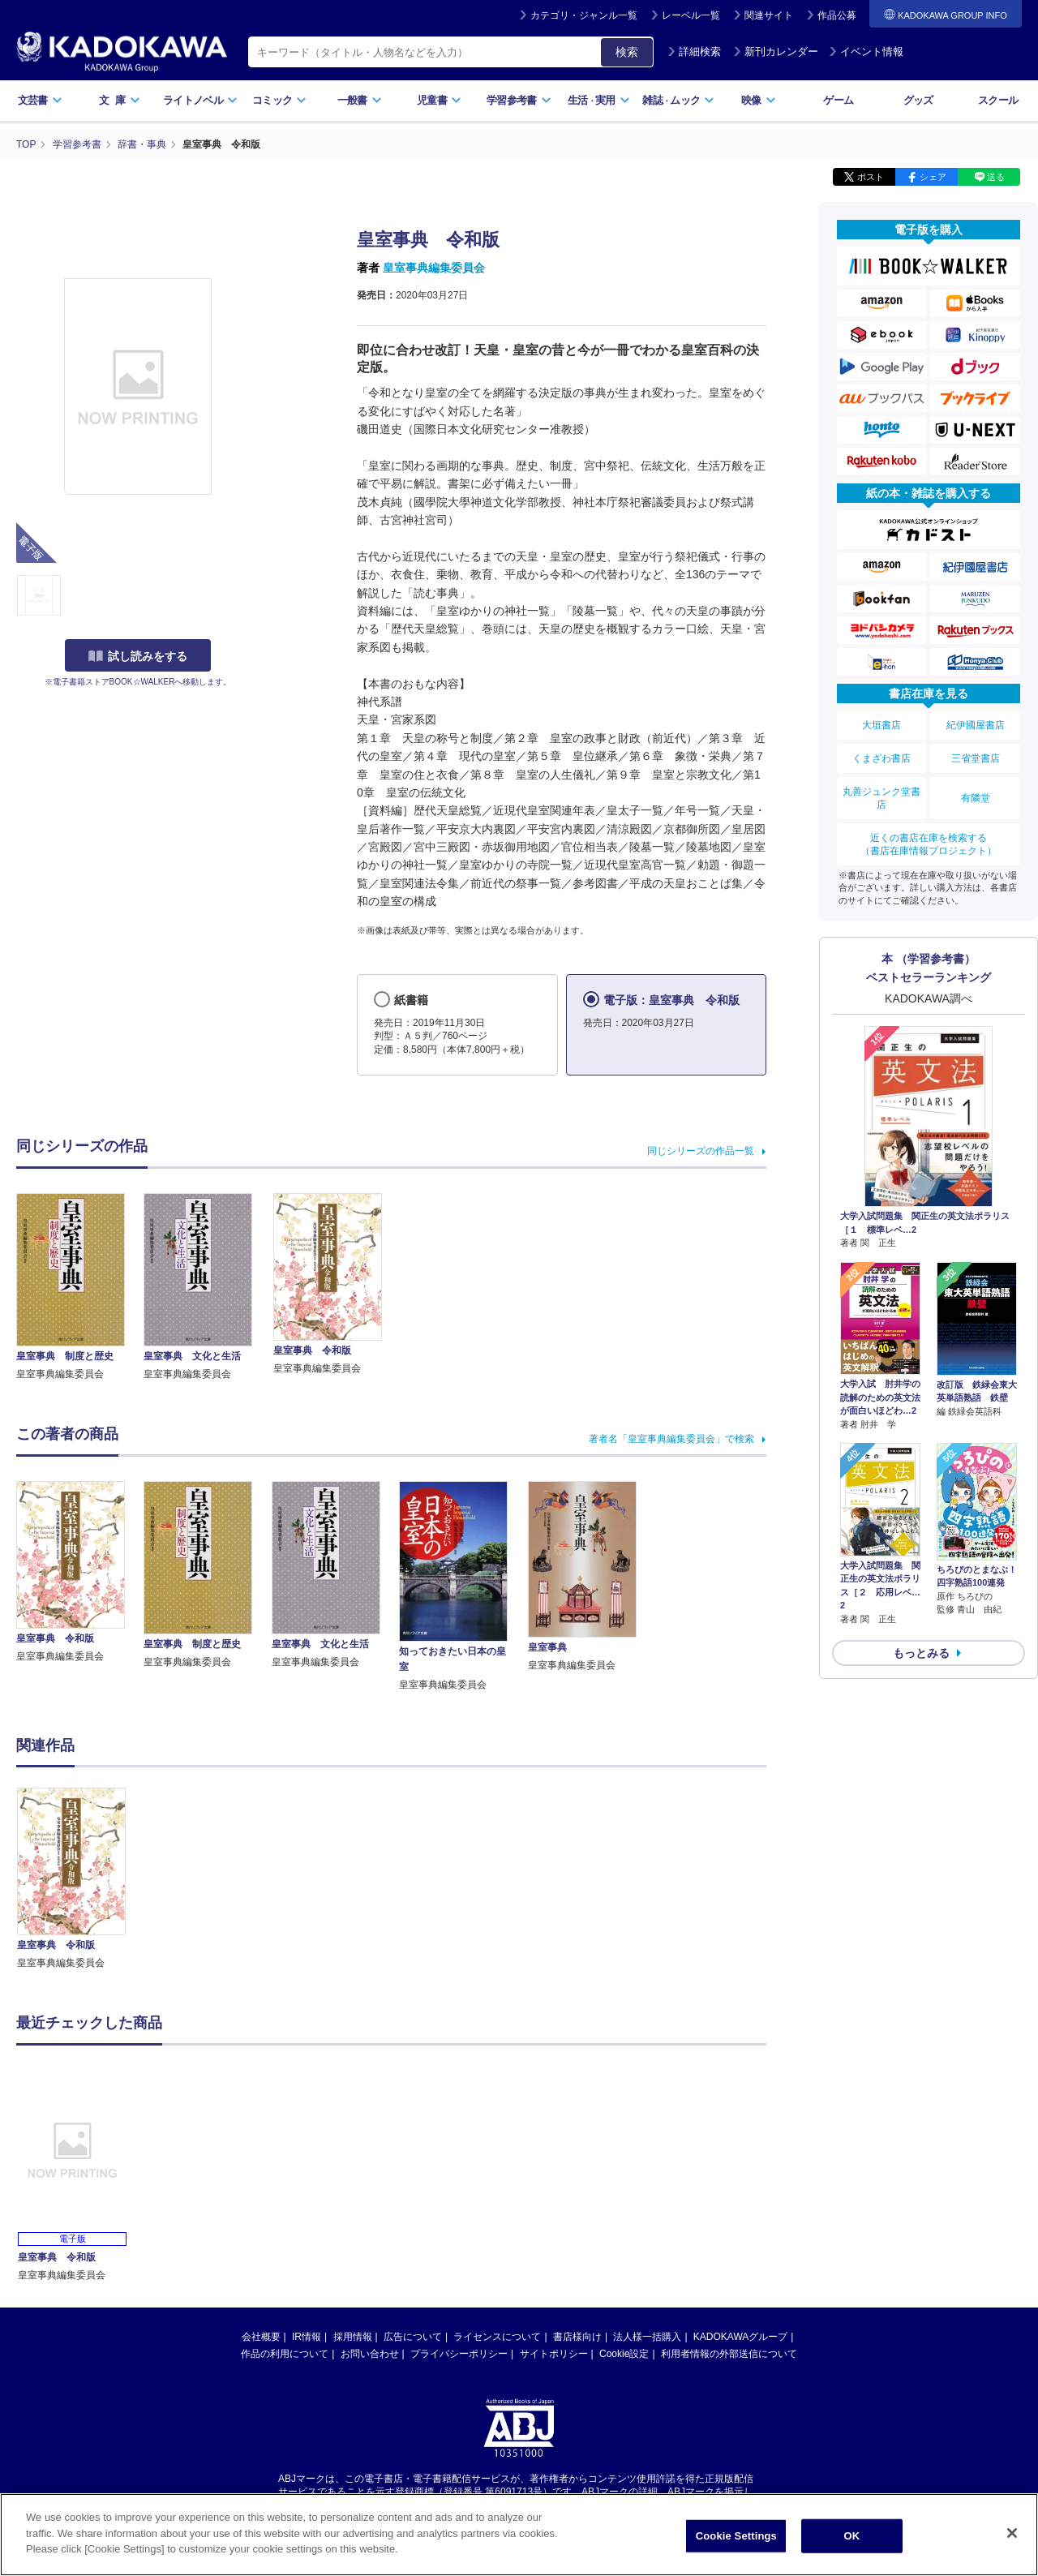  I want to click on グッズ, so click(918, 100).